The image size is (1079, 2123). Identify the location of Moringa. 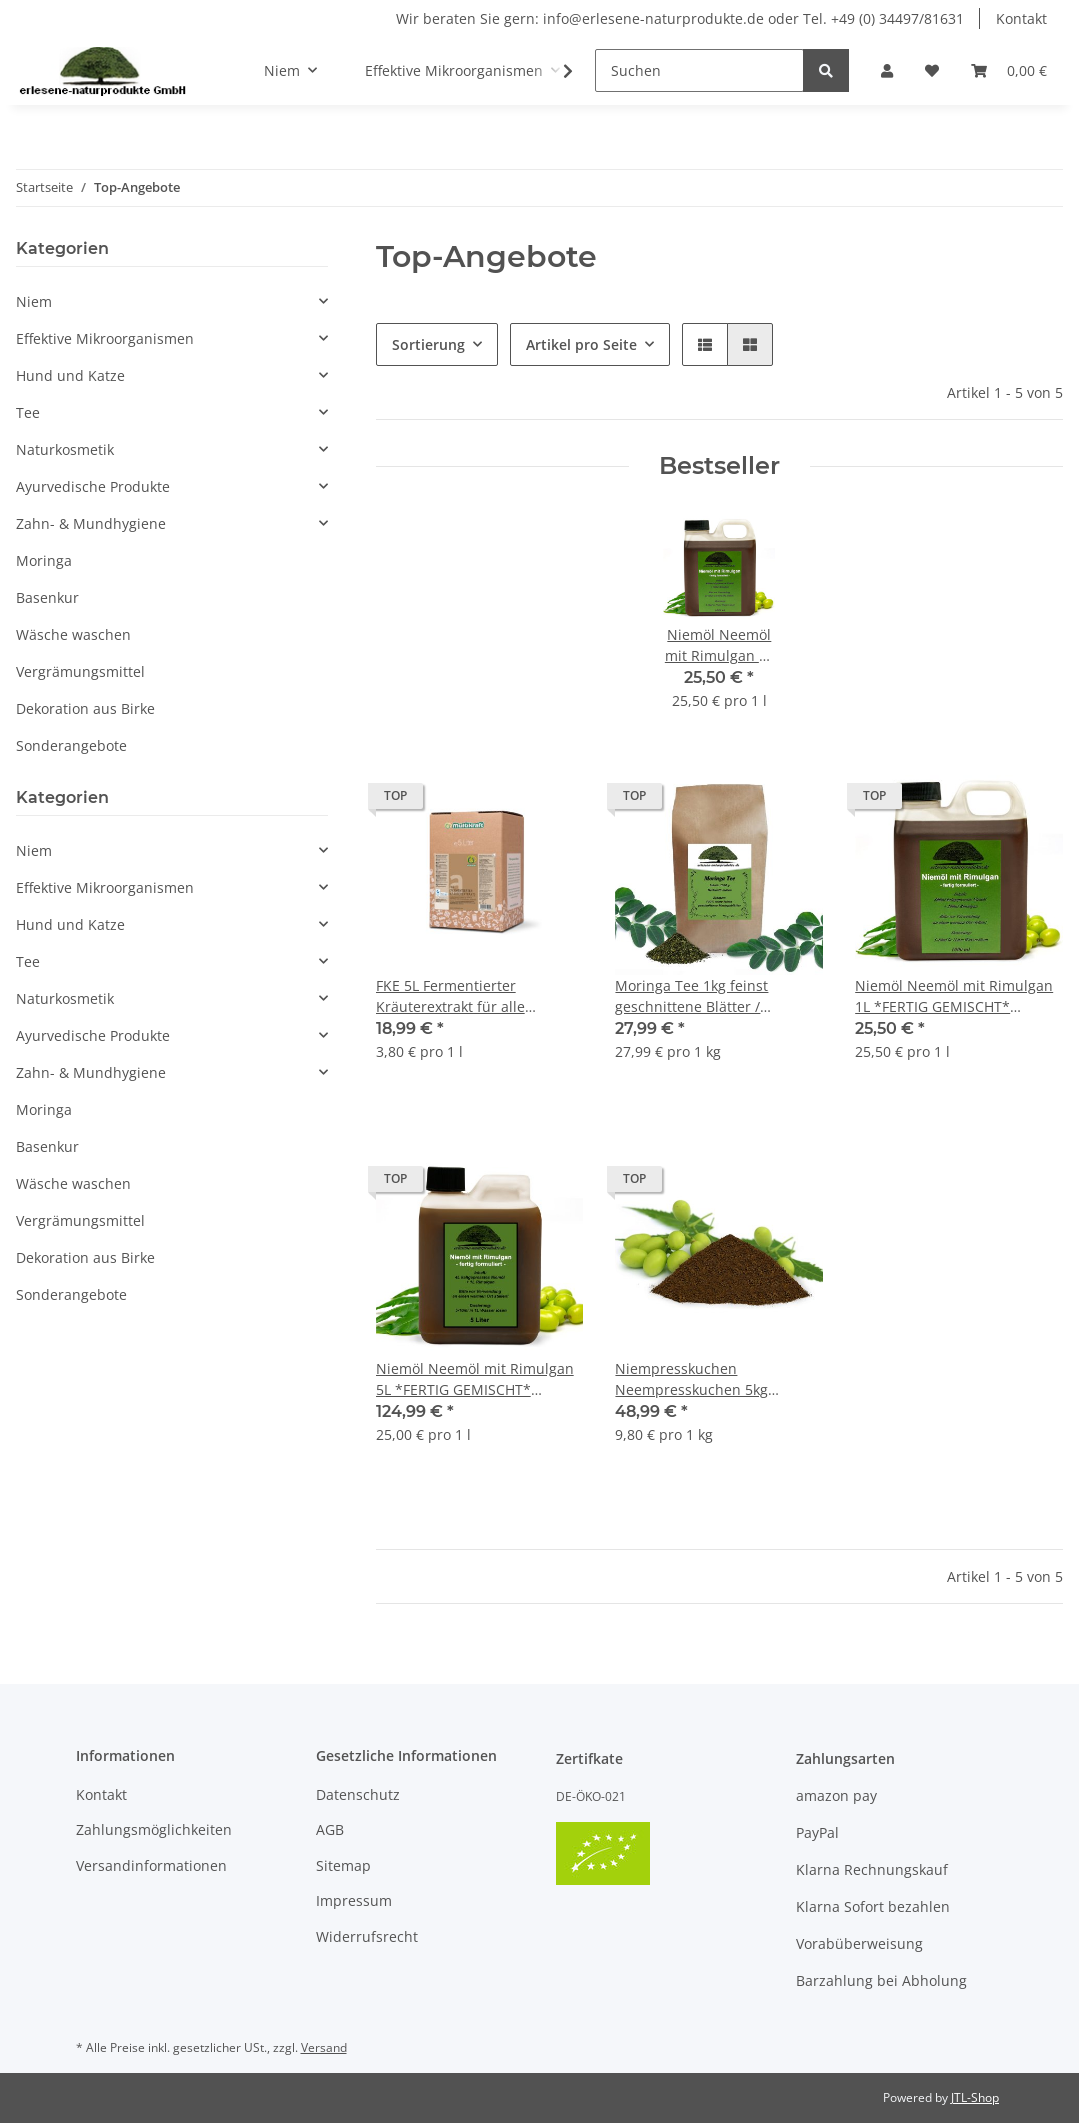
(44, 560).